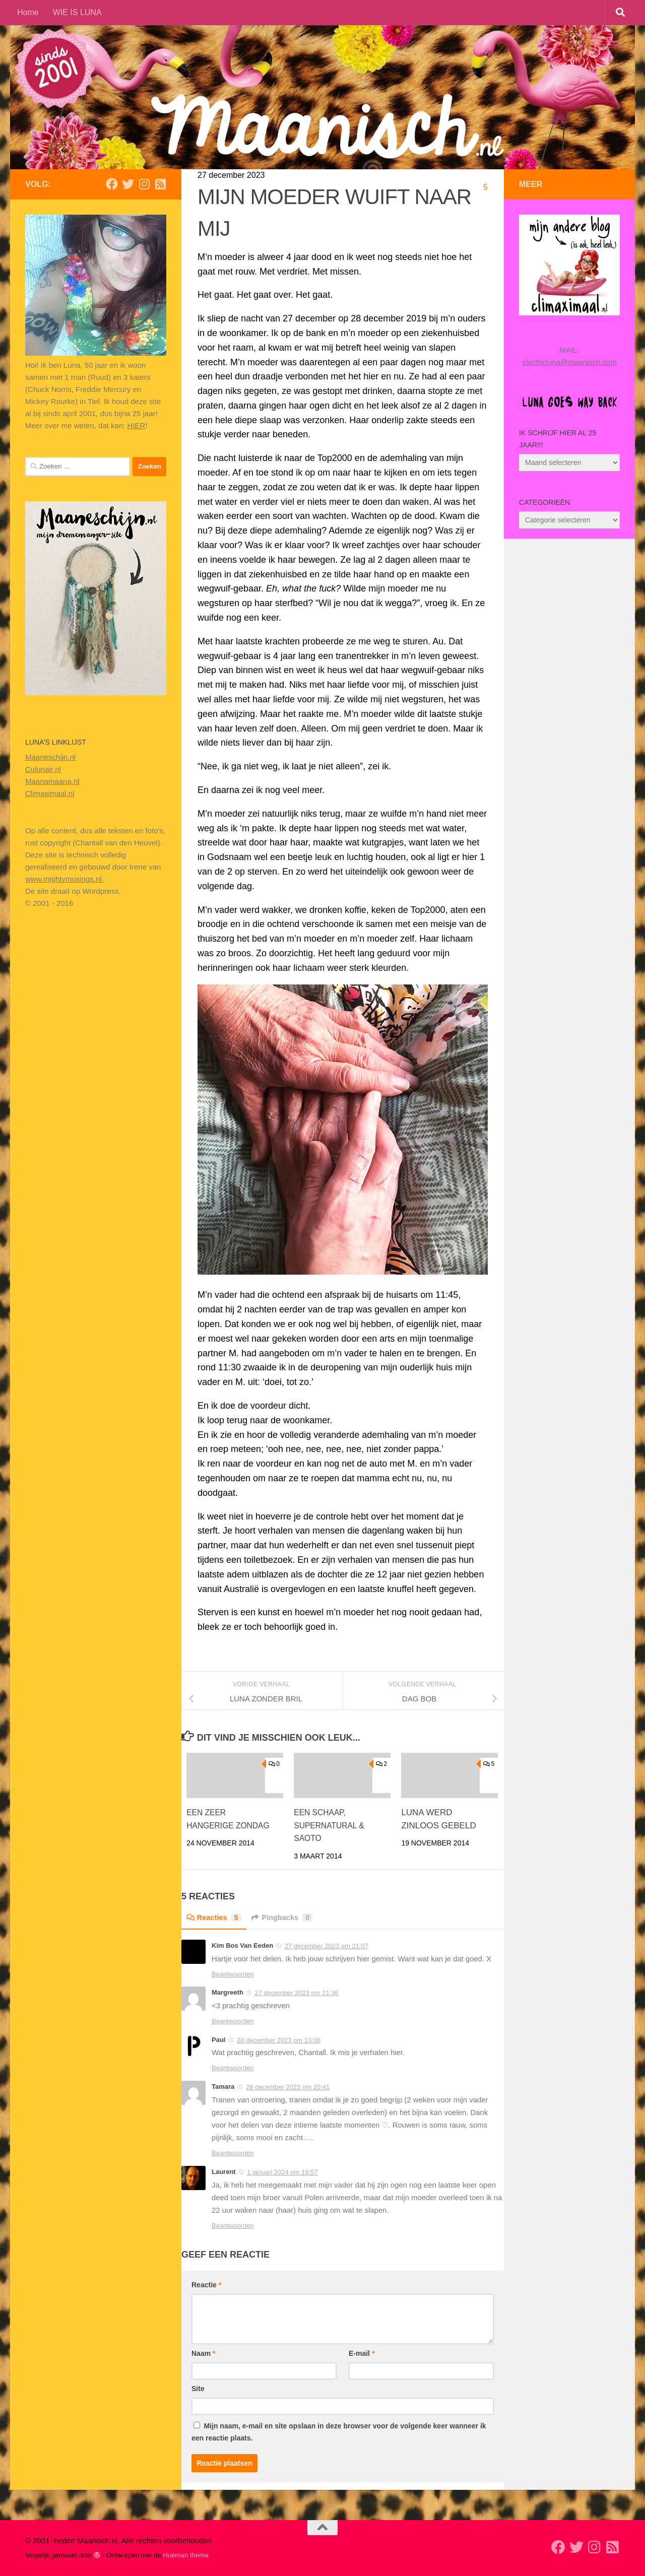  What do you see at coordinates (296, 1993) in the screenshot?
I see `27 december 2023 om 21:36` at bounding box center [296, 1993].